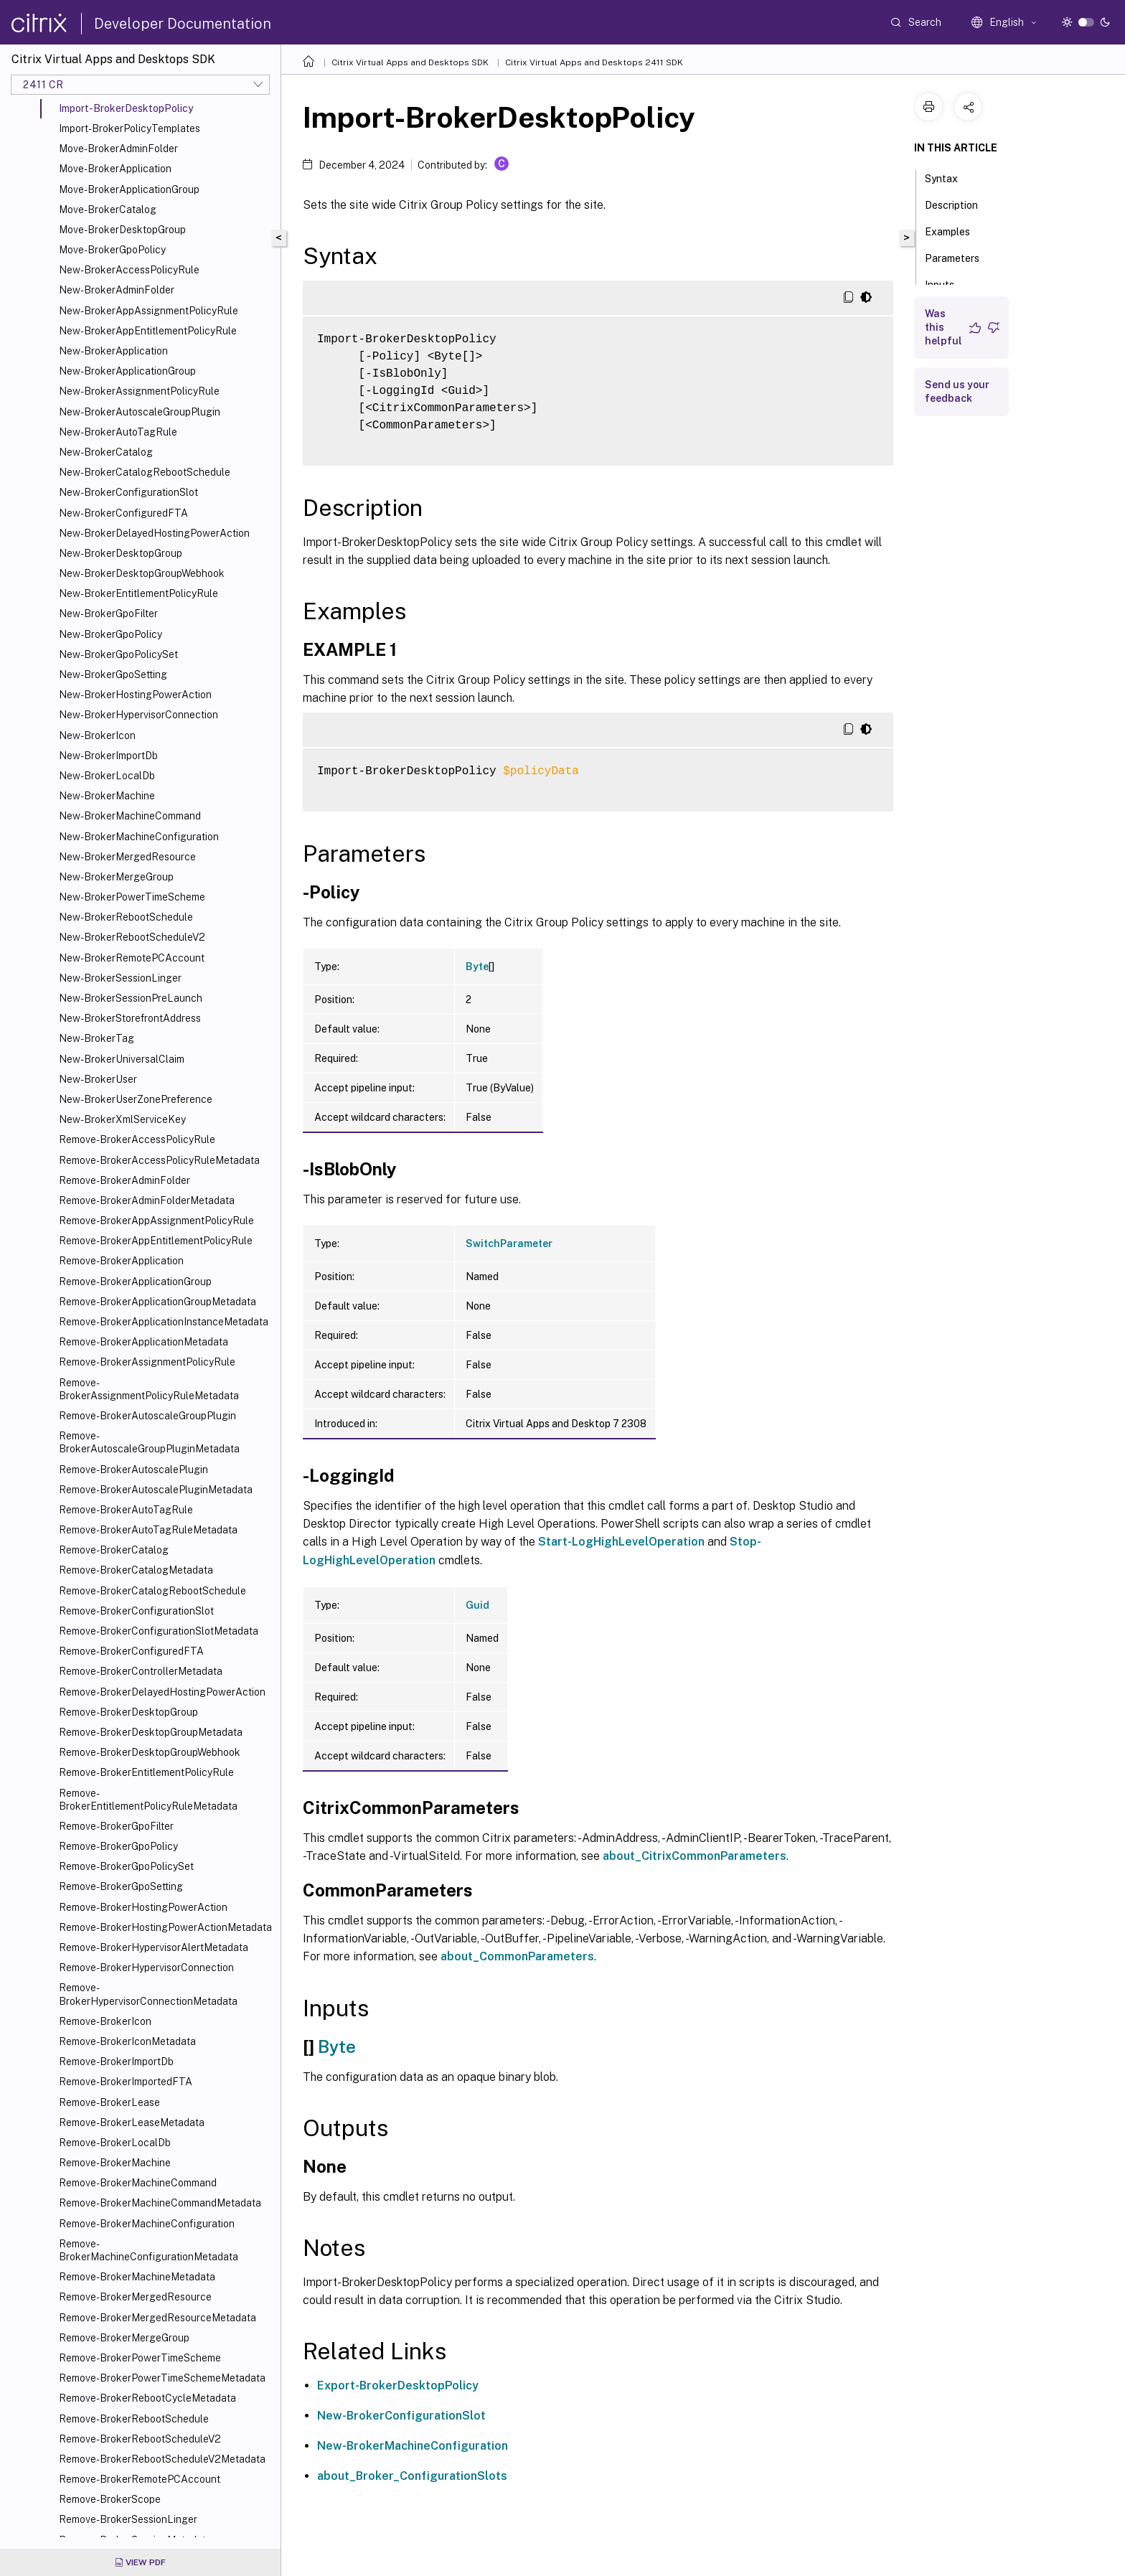 The width and height of the screenshot is (1125, 2576). Describe the element at coordinates (131, 958) in the screenshot. I see `New-BrokerRemotePCAccount` at that location.